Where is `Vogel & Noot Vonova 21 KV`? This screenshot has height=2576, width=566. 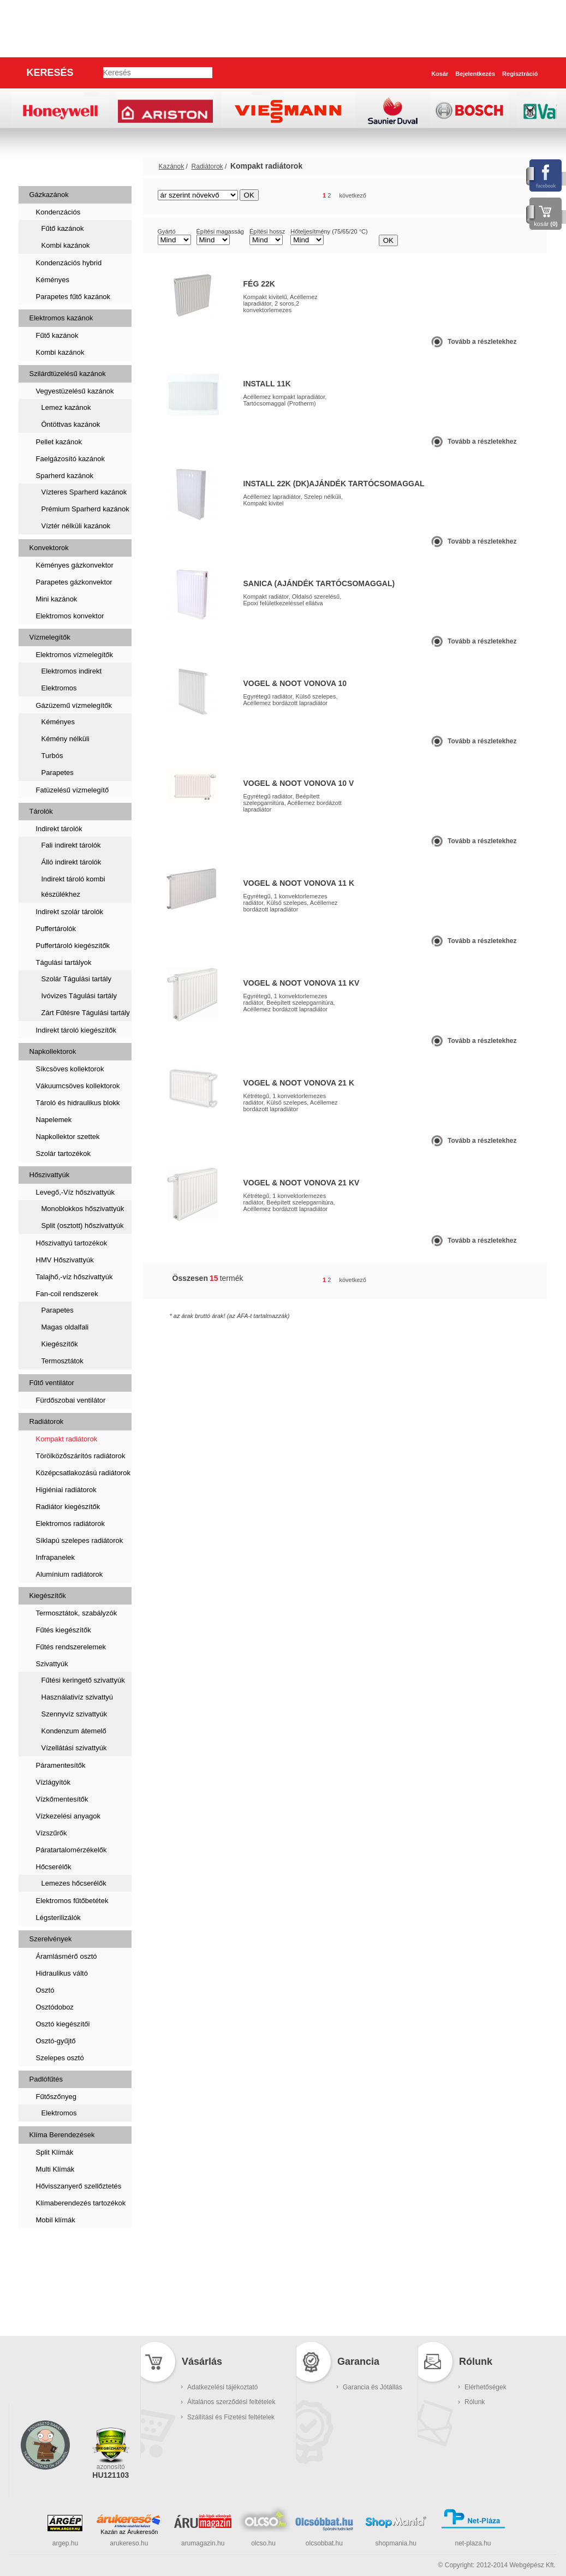
Vogel & Noot Vonova 21 KV is located at coordinates (301, 1182).